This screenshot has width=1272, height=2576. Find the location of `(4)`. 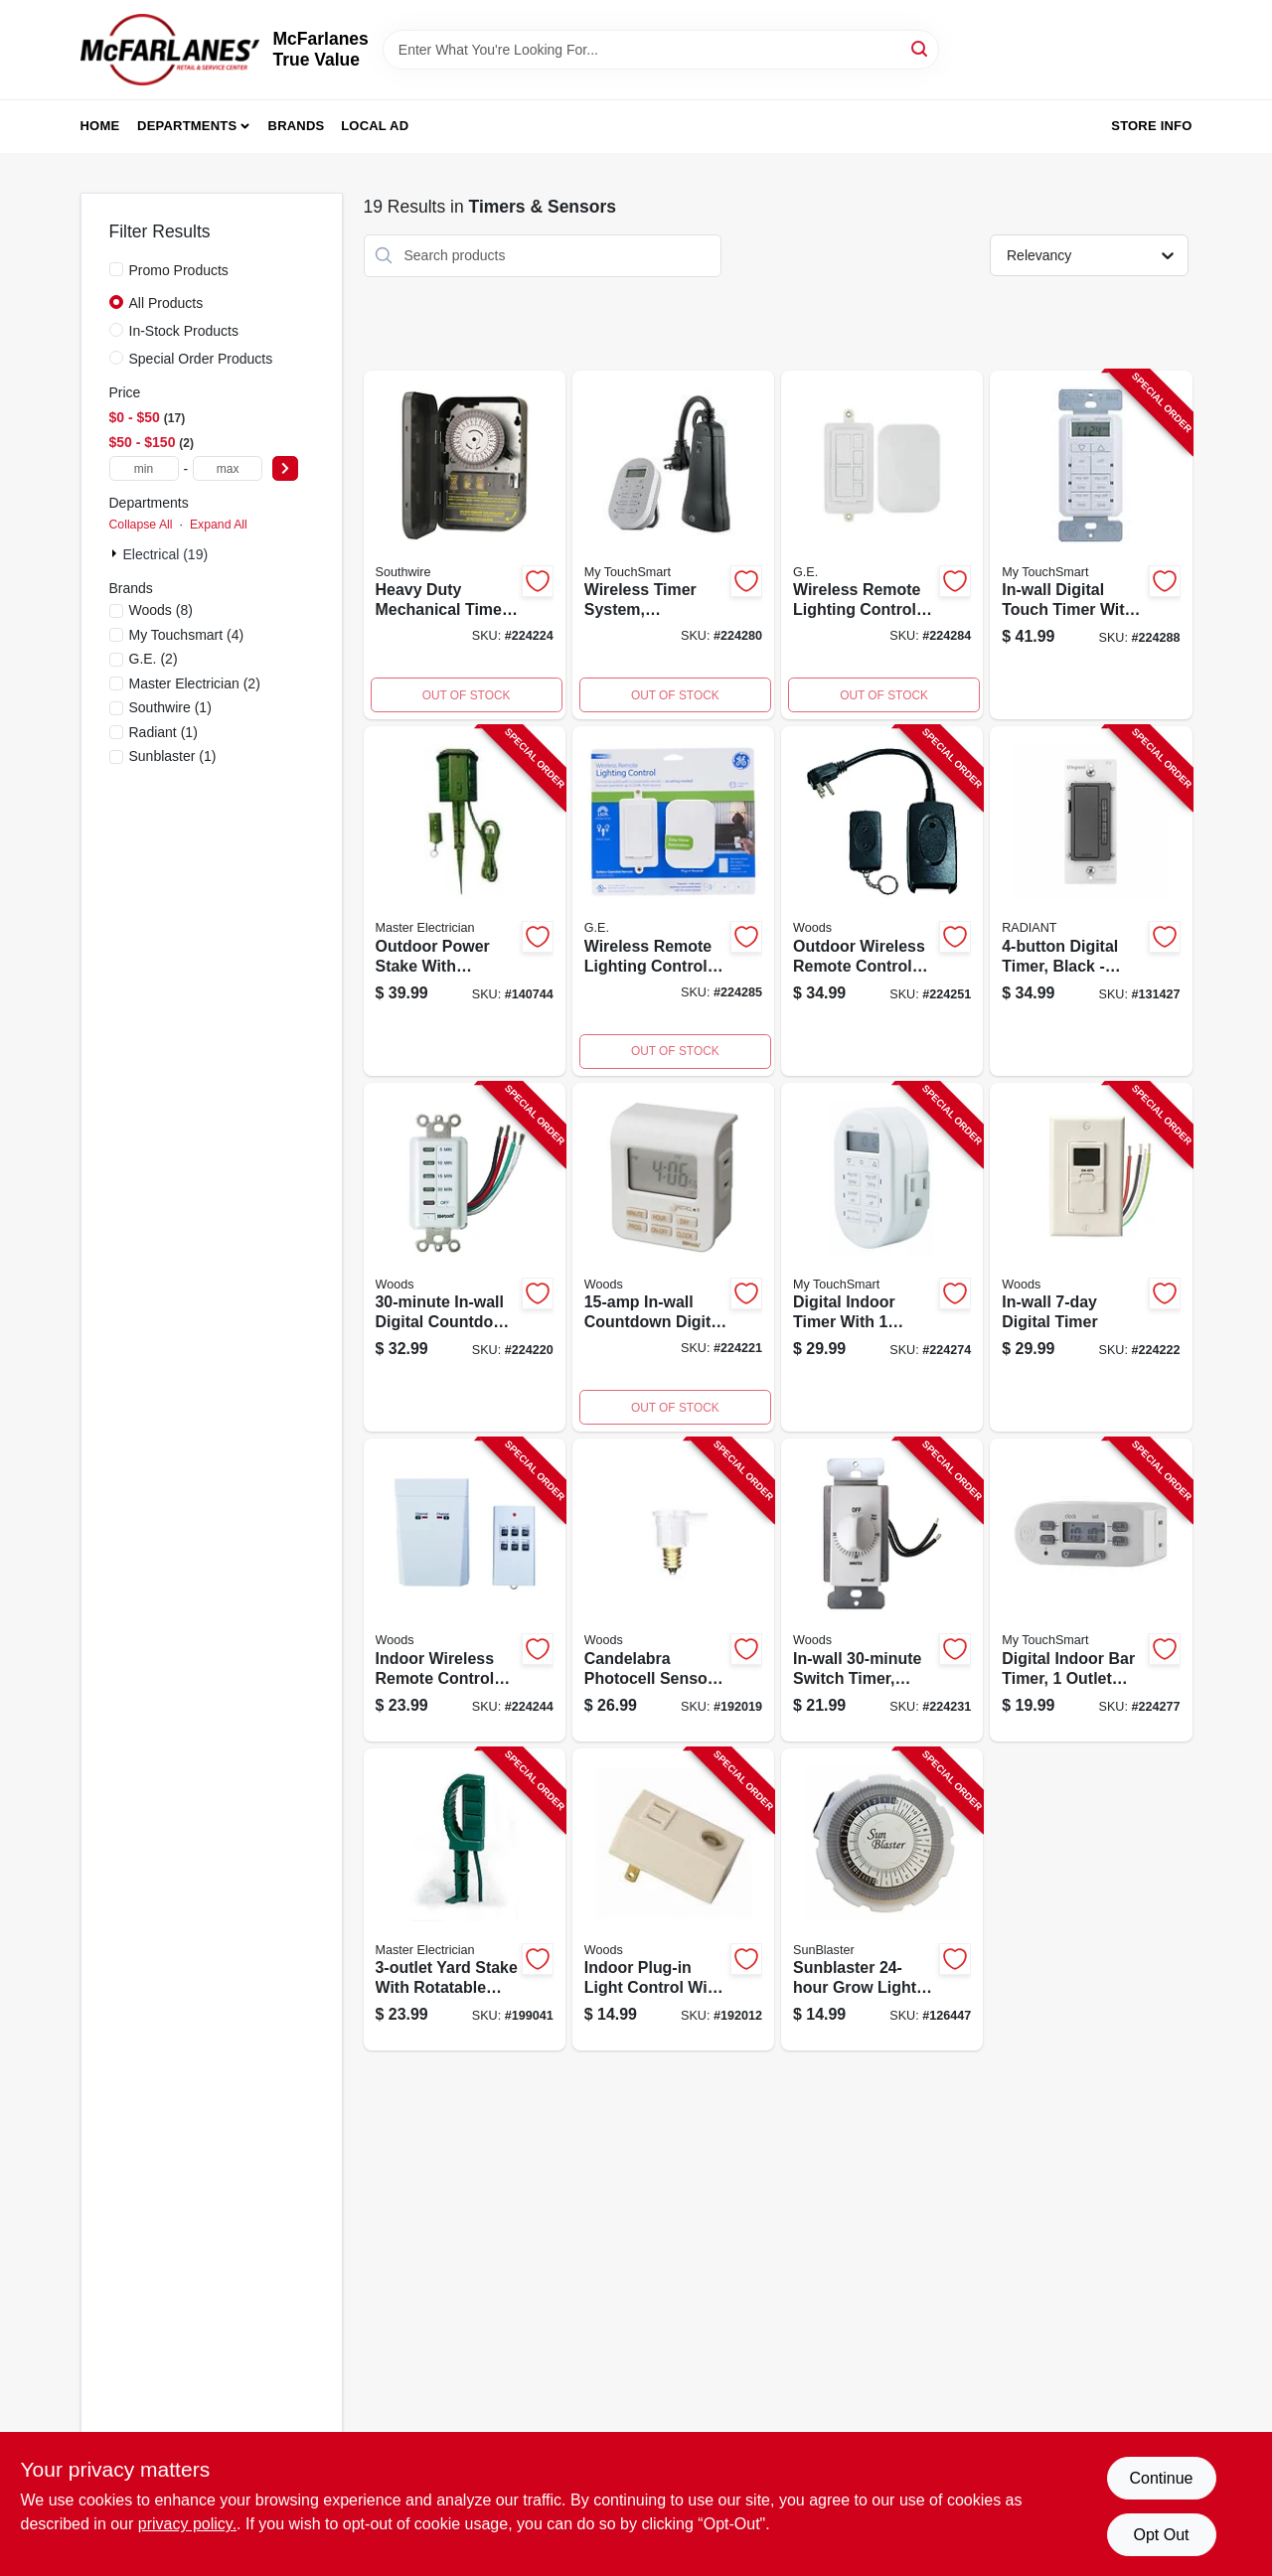

(4) is located at coordinates (186, 635).